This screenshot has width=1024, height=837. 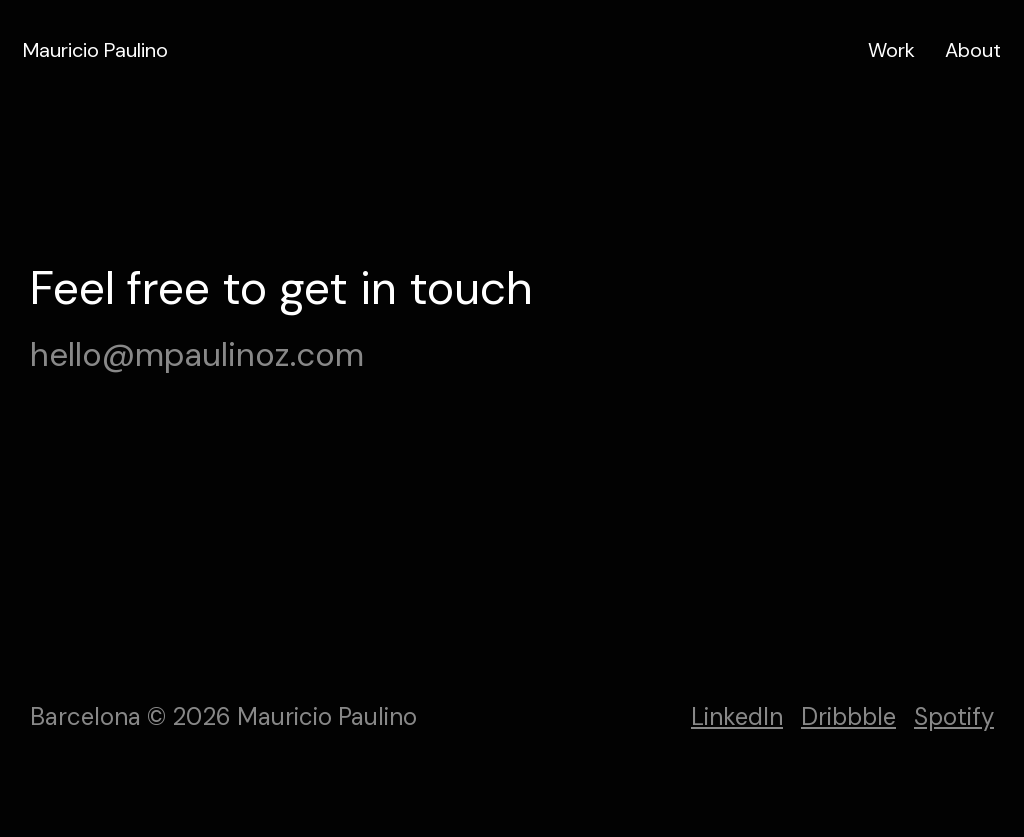 What do you see at coordinates (95, 50) in the screenshot?
I see `Mauricio Paulino` at bounding box center [95, 50].